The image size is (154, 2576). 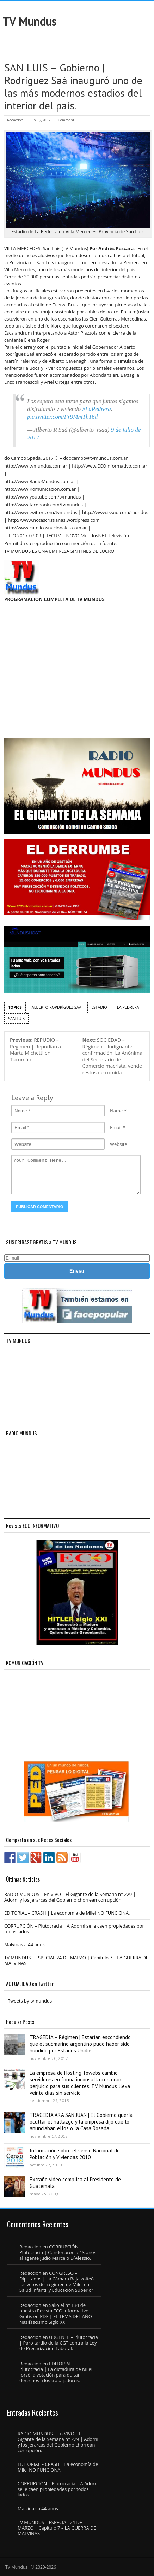 I want to click on pic.twitter.com/Fr9MmTh16d, so click(x=62, y=416).